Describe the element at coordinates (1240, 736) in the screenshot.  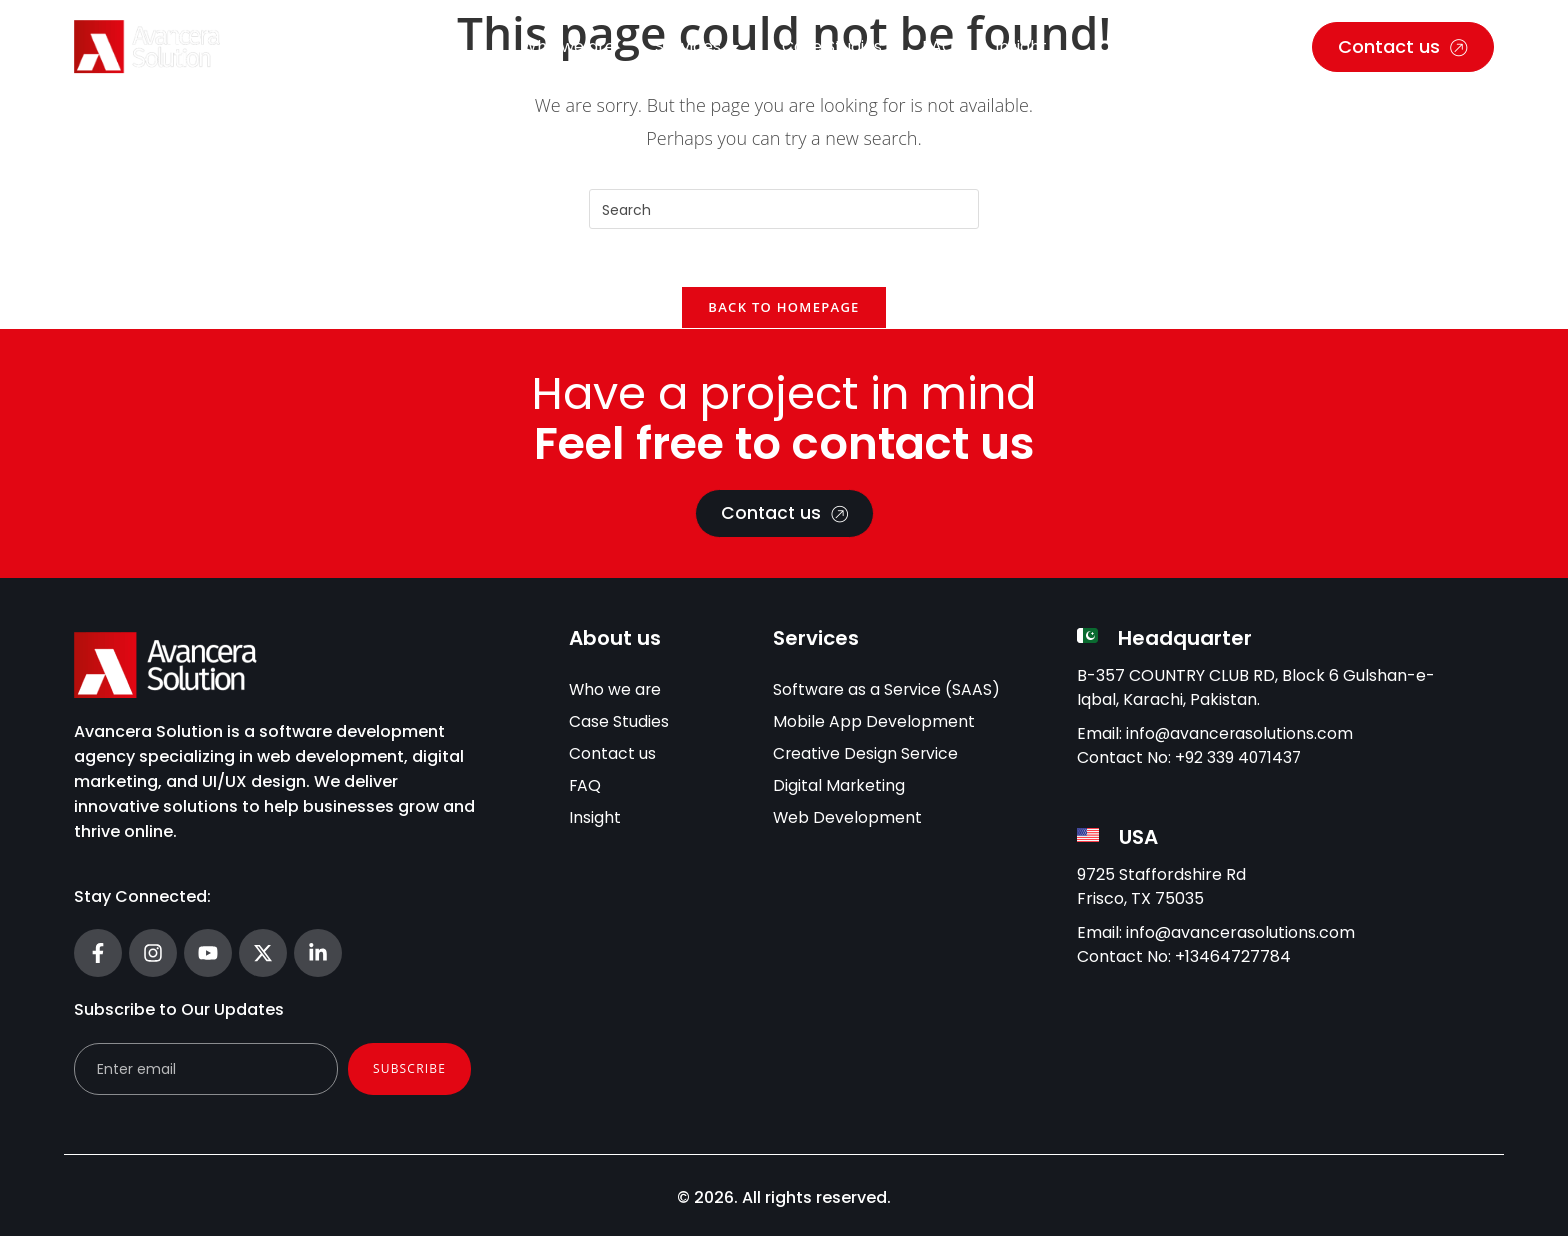
I see `info@avancerasolutions.com` at that location.